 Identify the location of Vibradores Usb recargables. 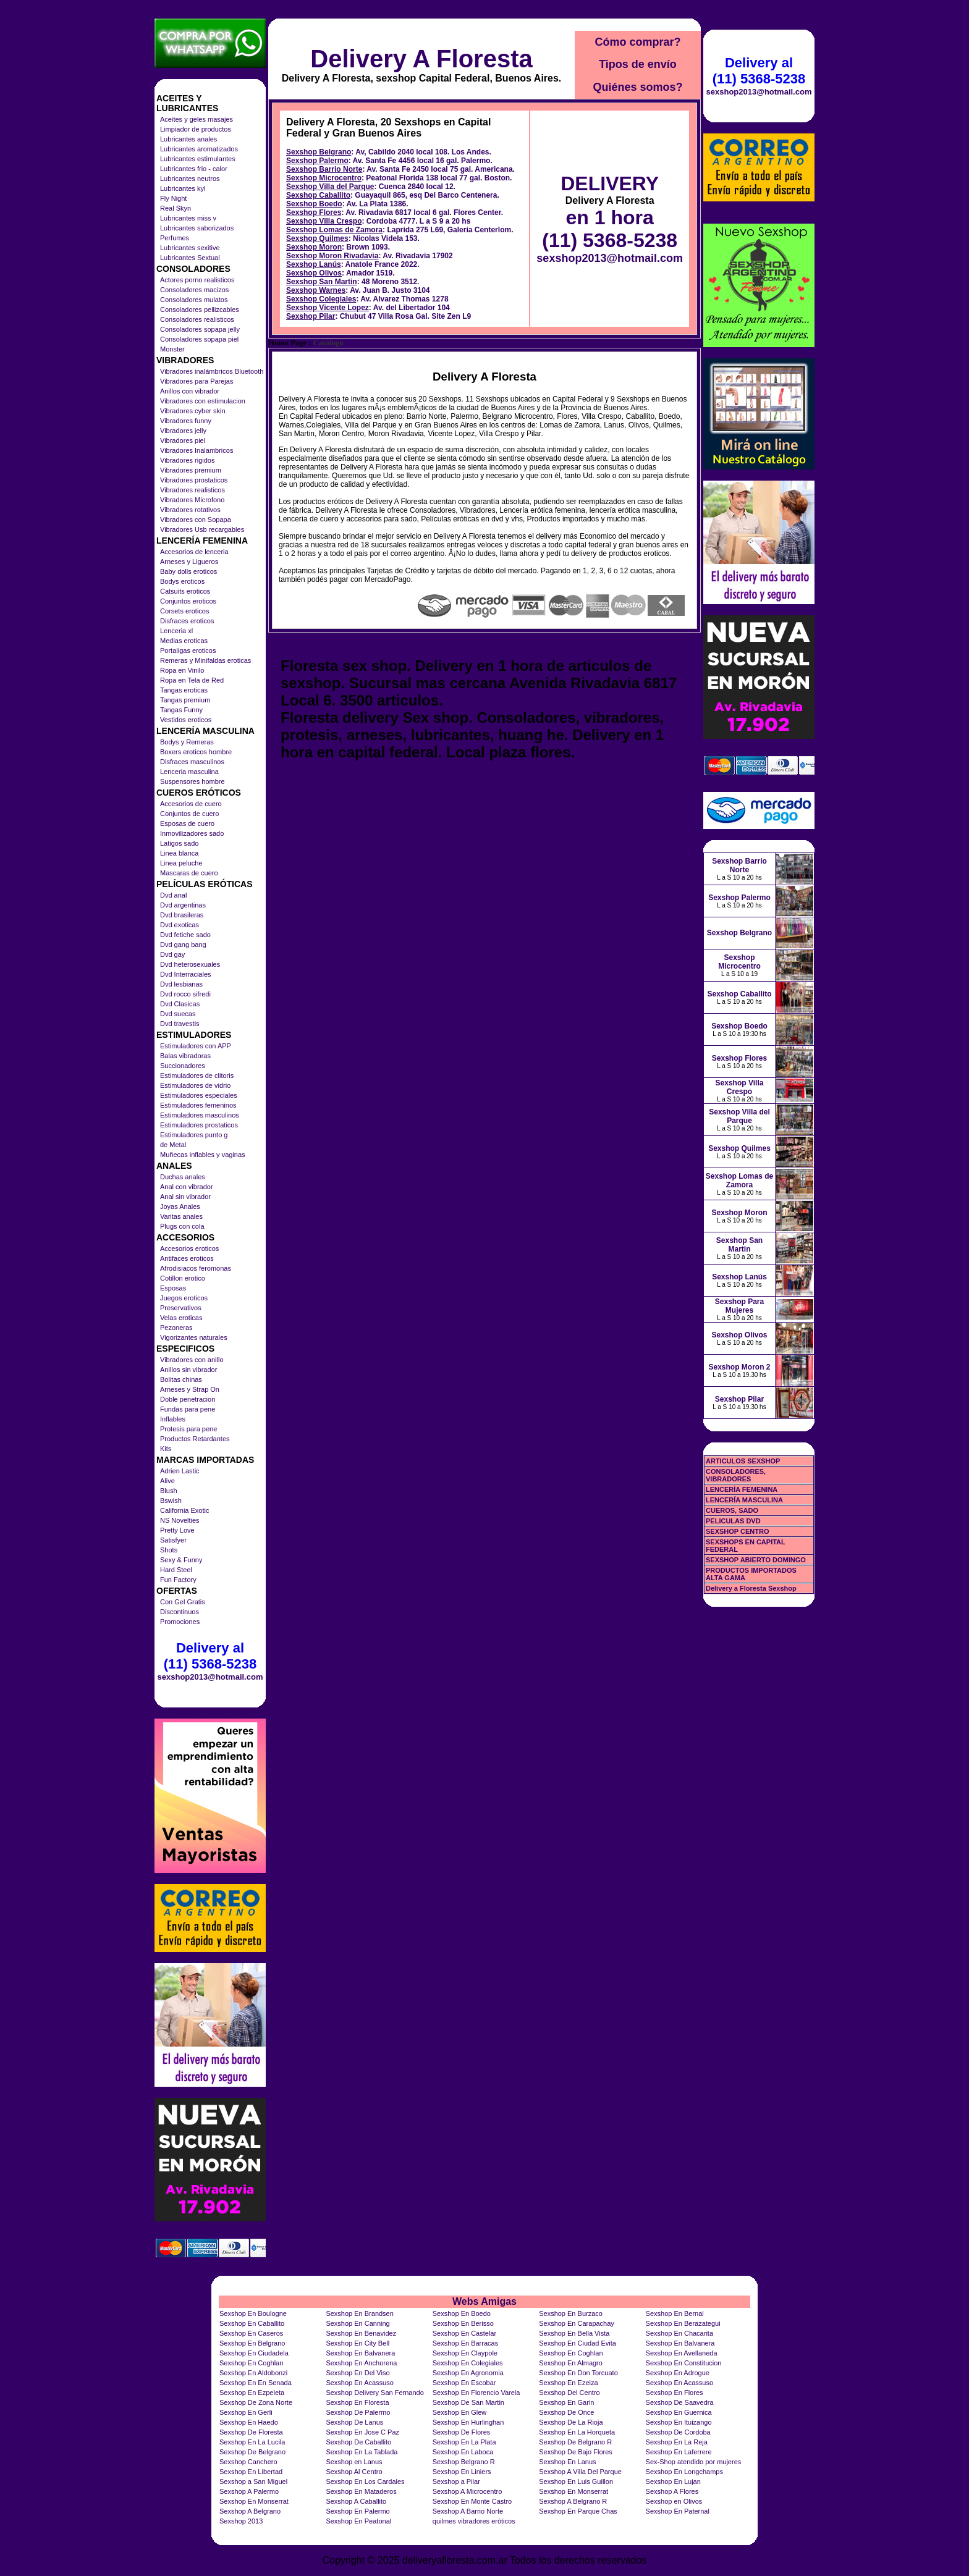
(202, 529).